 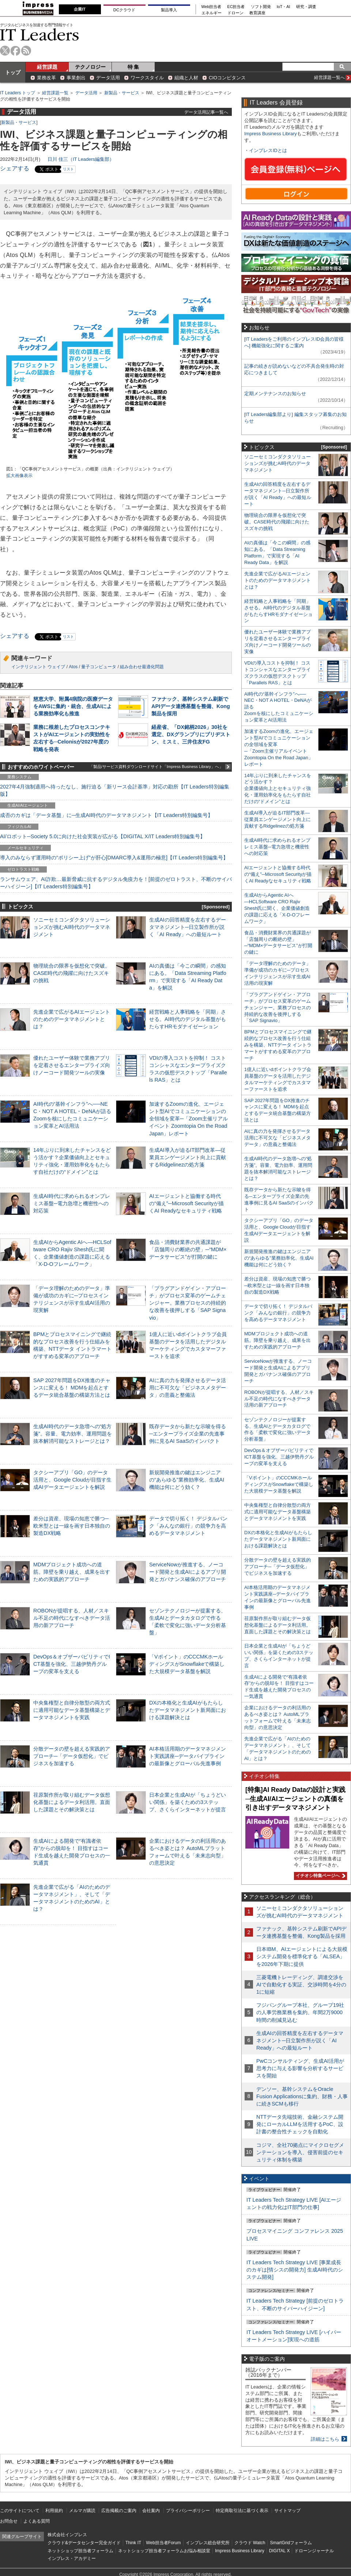 I want to click on お問合せ, so click(x=9, y=2521).